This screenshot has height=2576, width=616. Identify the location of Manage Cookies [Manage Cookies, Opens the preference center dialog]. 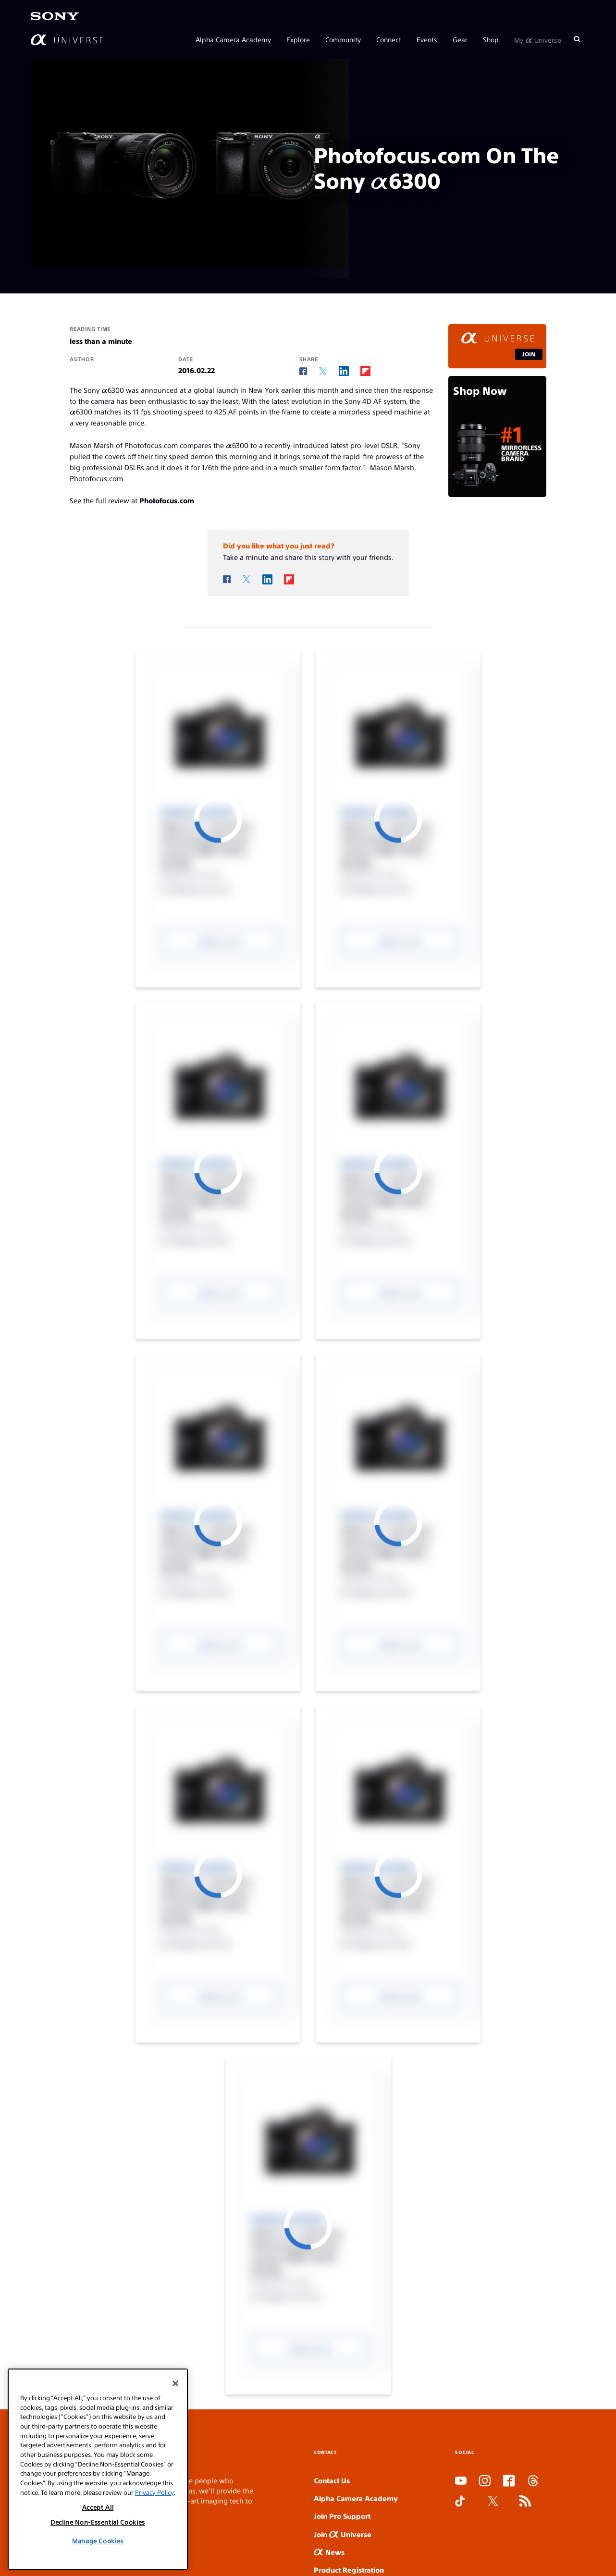
(97, 2541).